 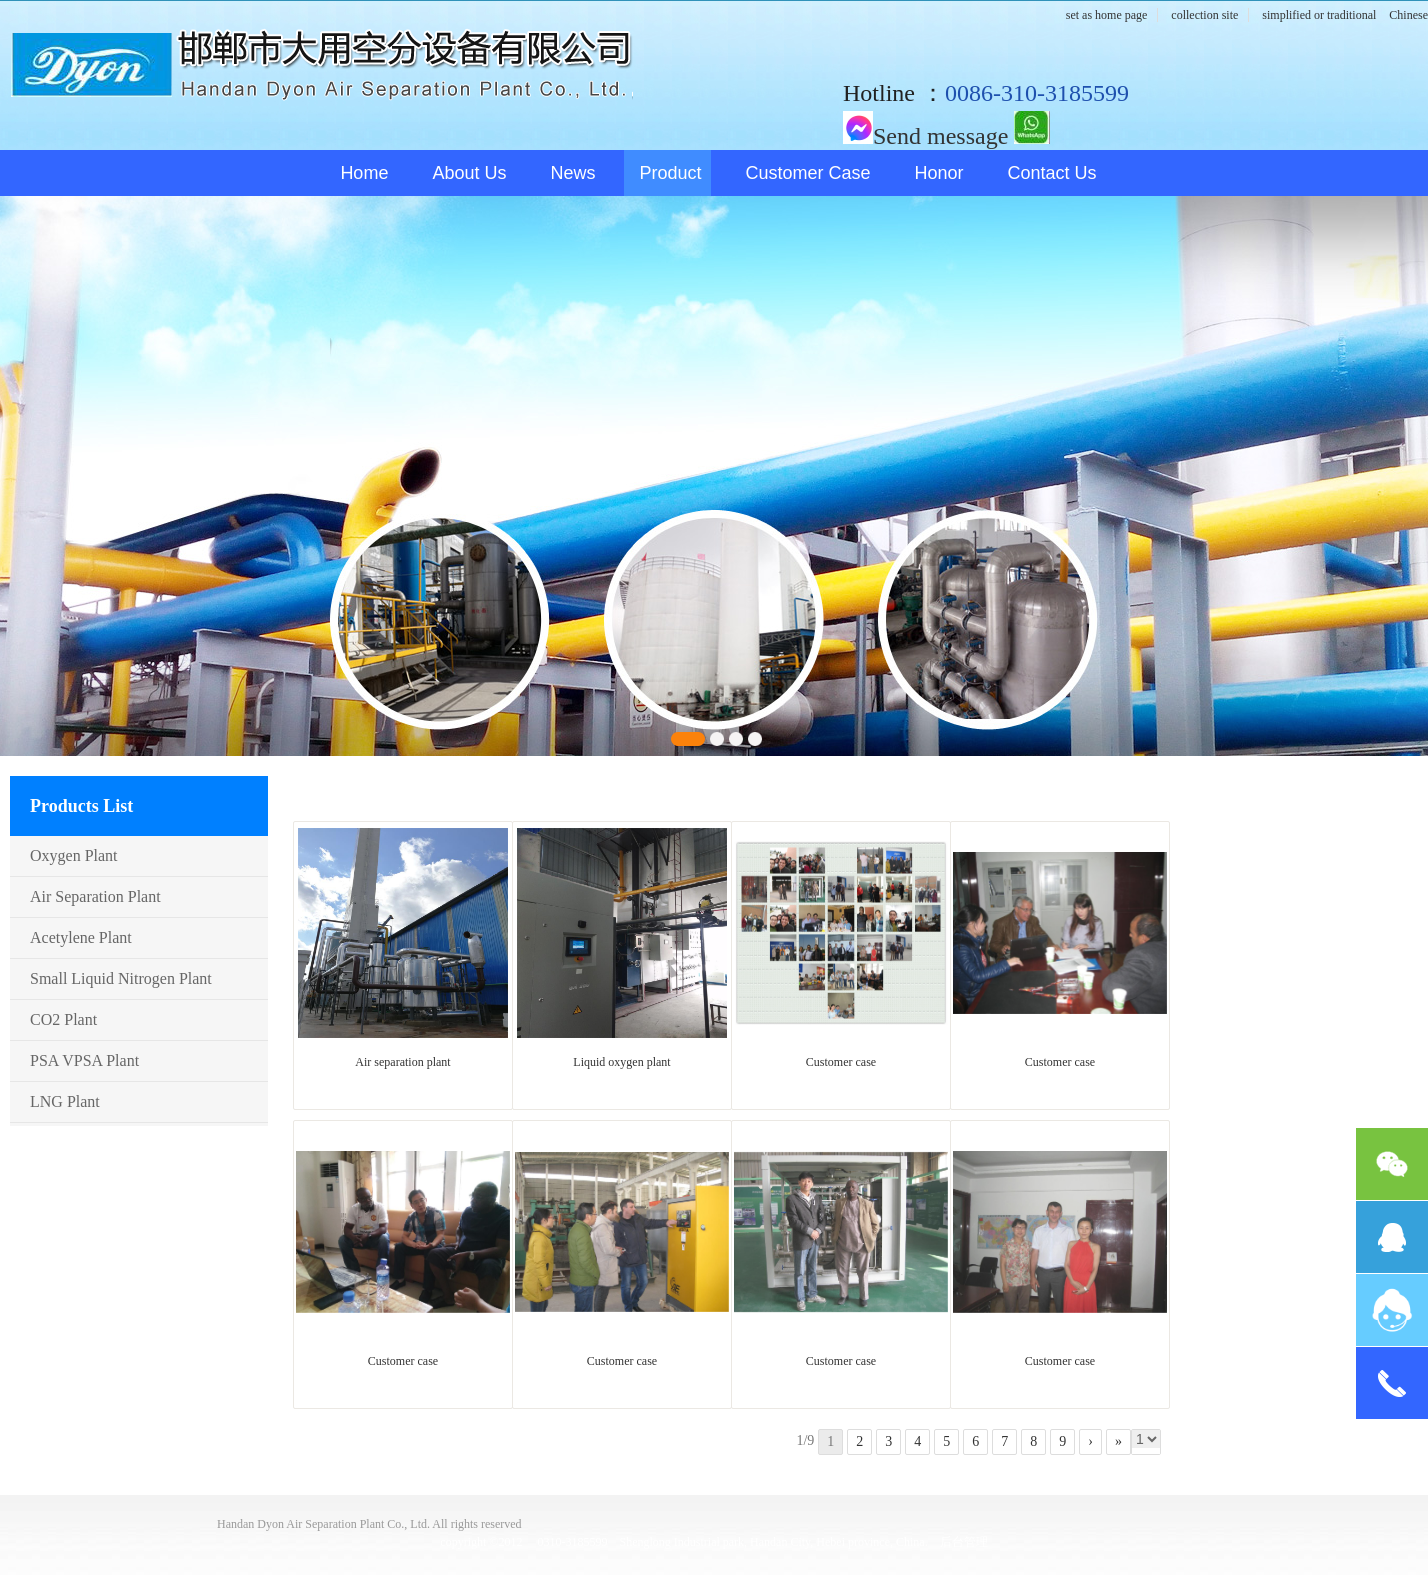 What do you see at coordinates (670, 173) in the screenshot?
I see `Product` at bounding box center [670, 173].